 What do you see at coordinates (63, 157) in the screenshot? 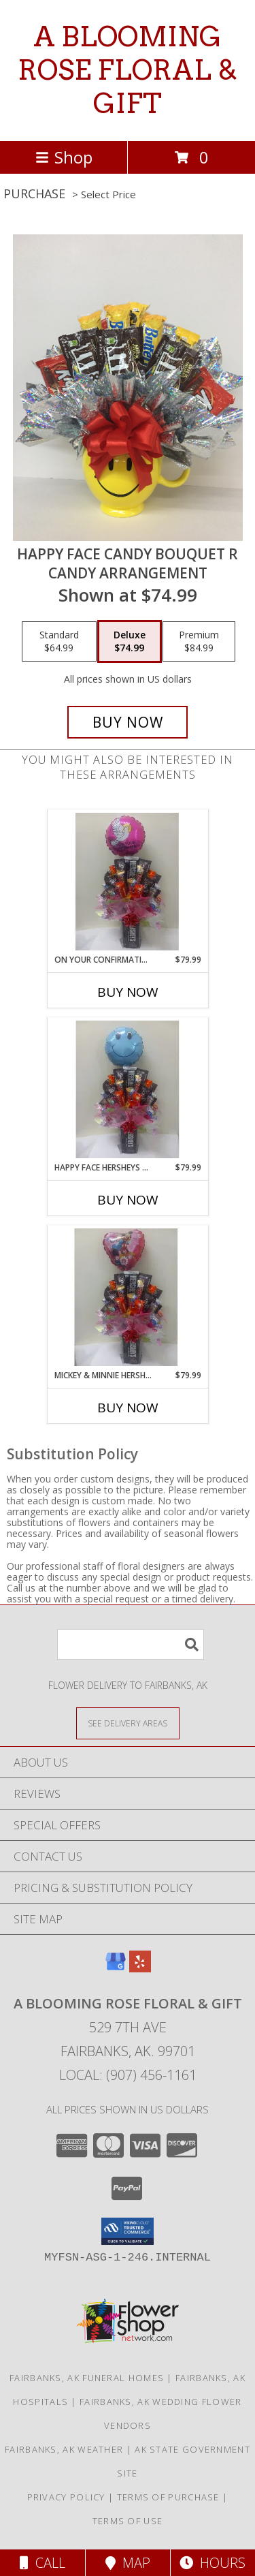
I see `Shop` at bounding box center [63, 157].